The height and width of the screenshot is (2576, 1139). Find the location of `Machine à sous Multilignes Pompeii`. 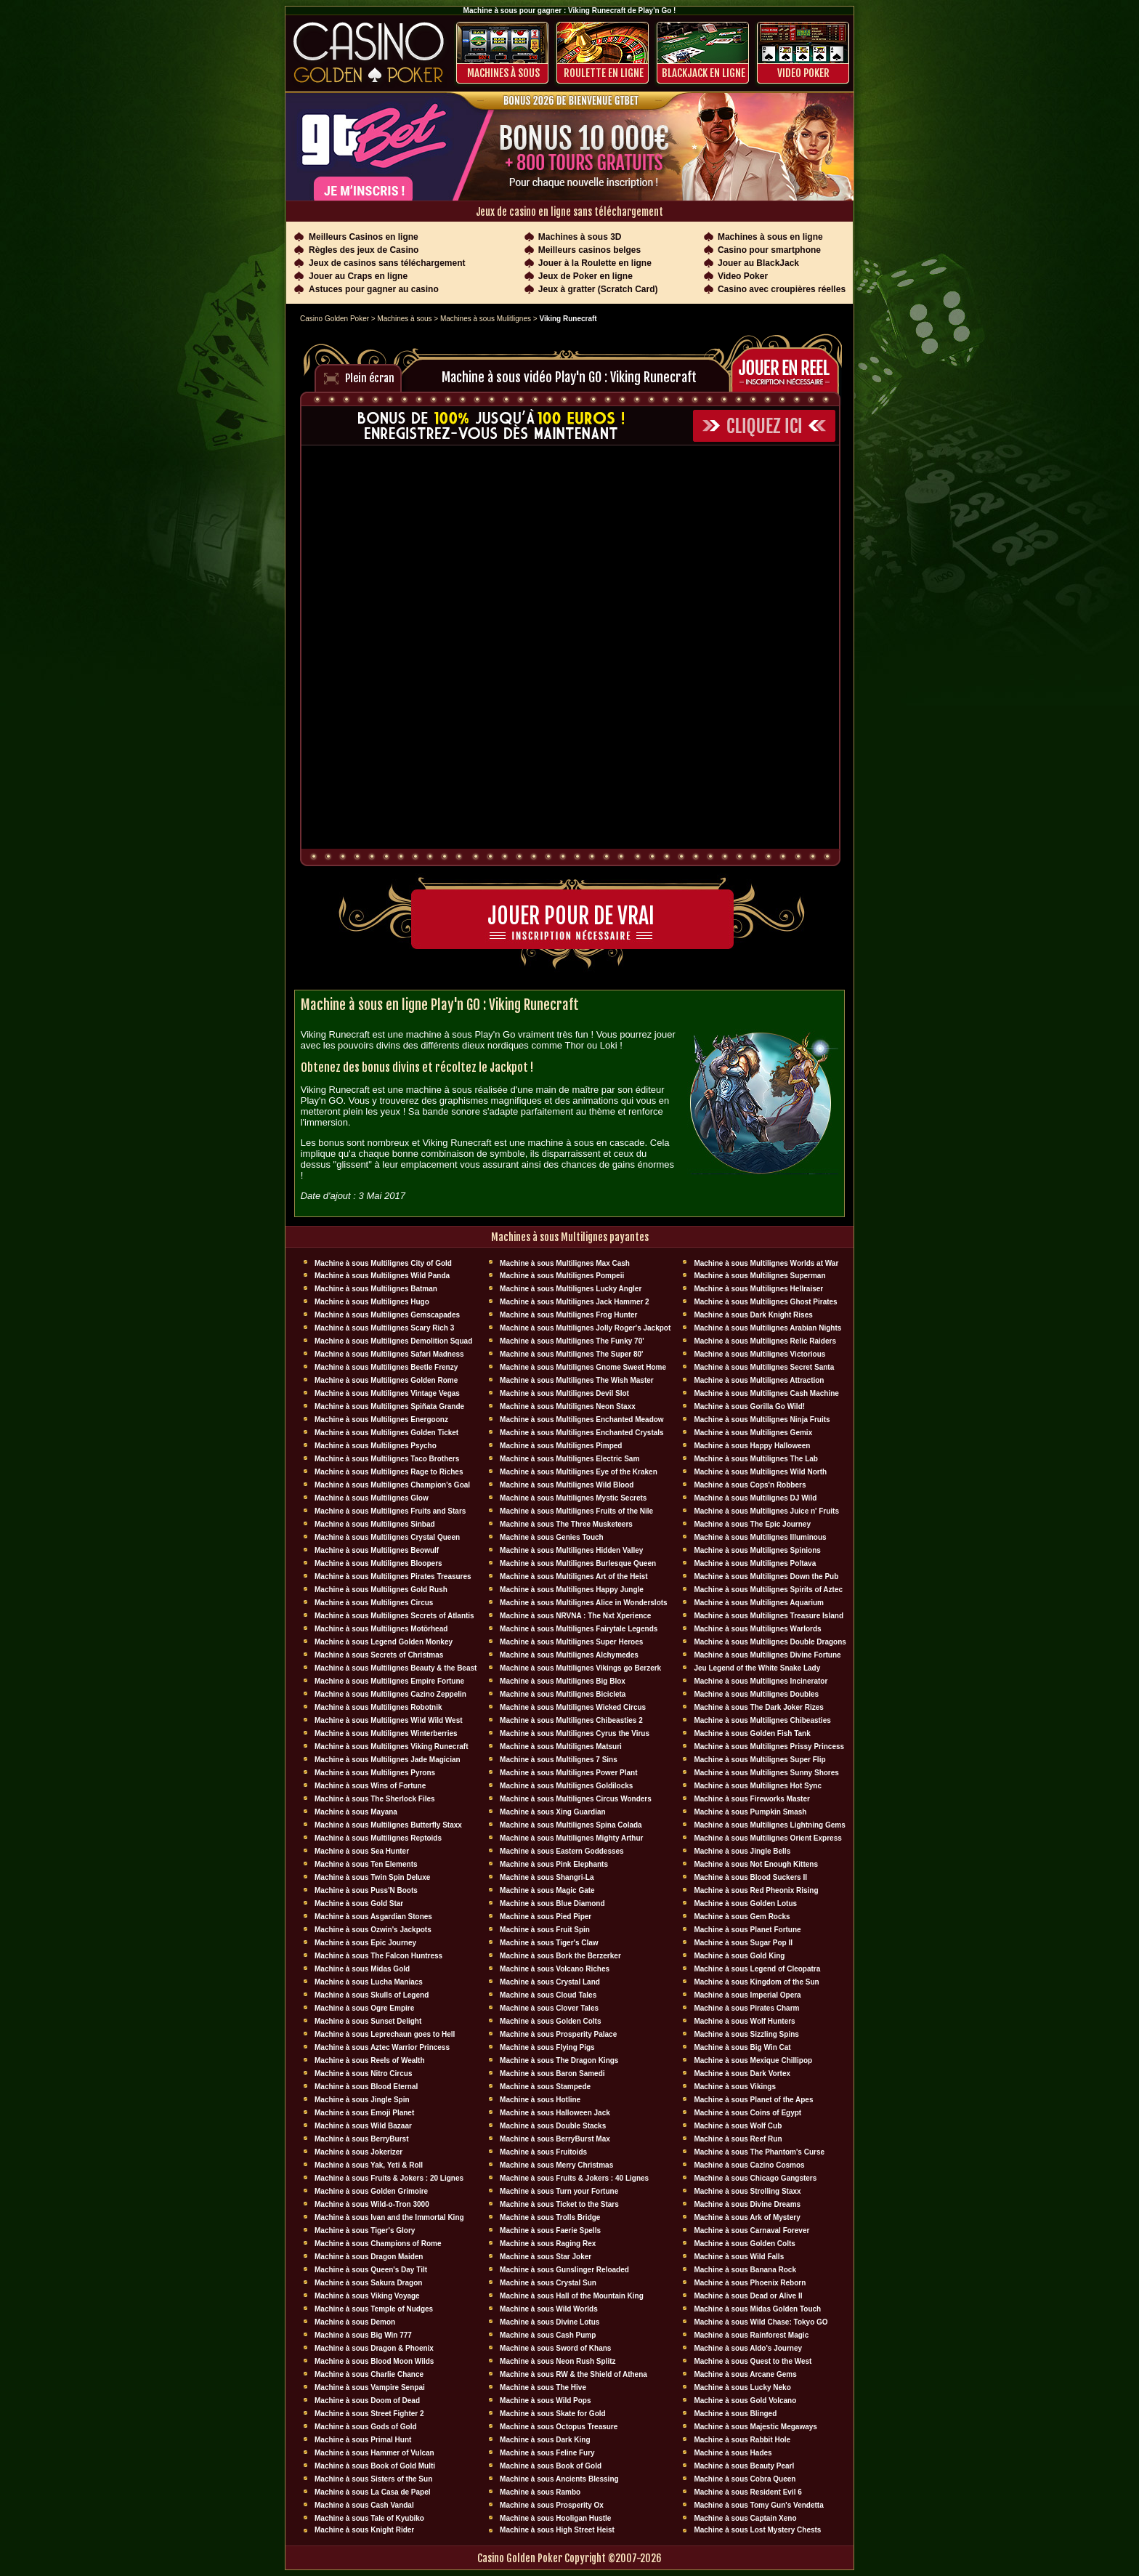

Machine à sous Multilignes Pompeii is located at coordinates (562, 1276).